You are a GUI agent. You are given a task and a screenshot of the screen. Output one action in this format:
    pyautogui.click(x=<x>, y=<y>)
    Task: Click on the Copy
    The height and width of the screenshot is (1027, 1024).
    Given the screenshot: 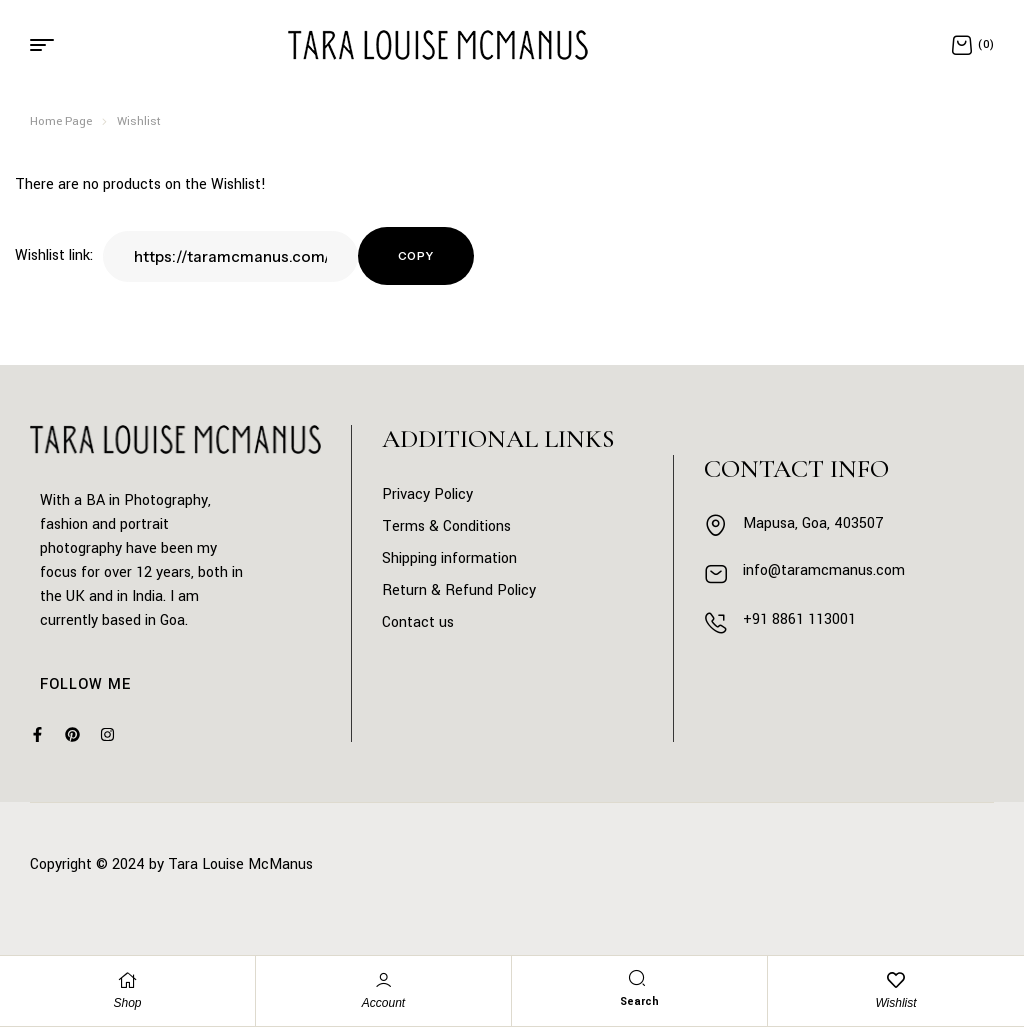 What is the action you would take?
    pyautogui.click(x=416, y=256)
    